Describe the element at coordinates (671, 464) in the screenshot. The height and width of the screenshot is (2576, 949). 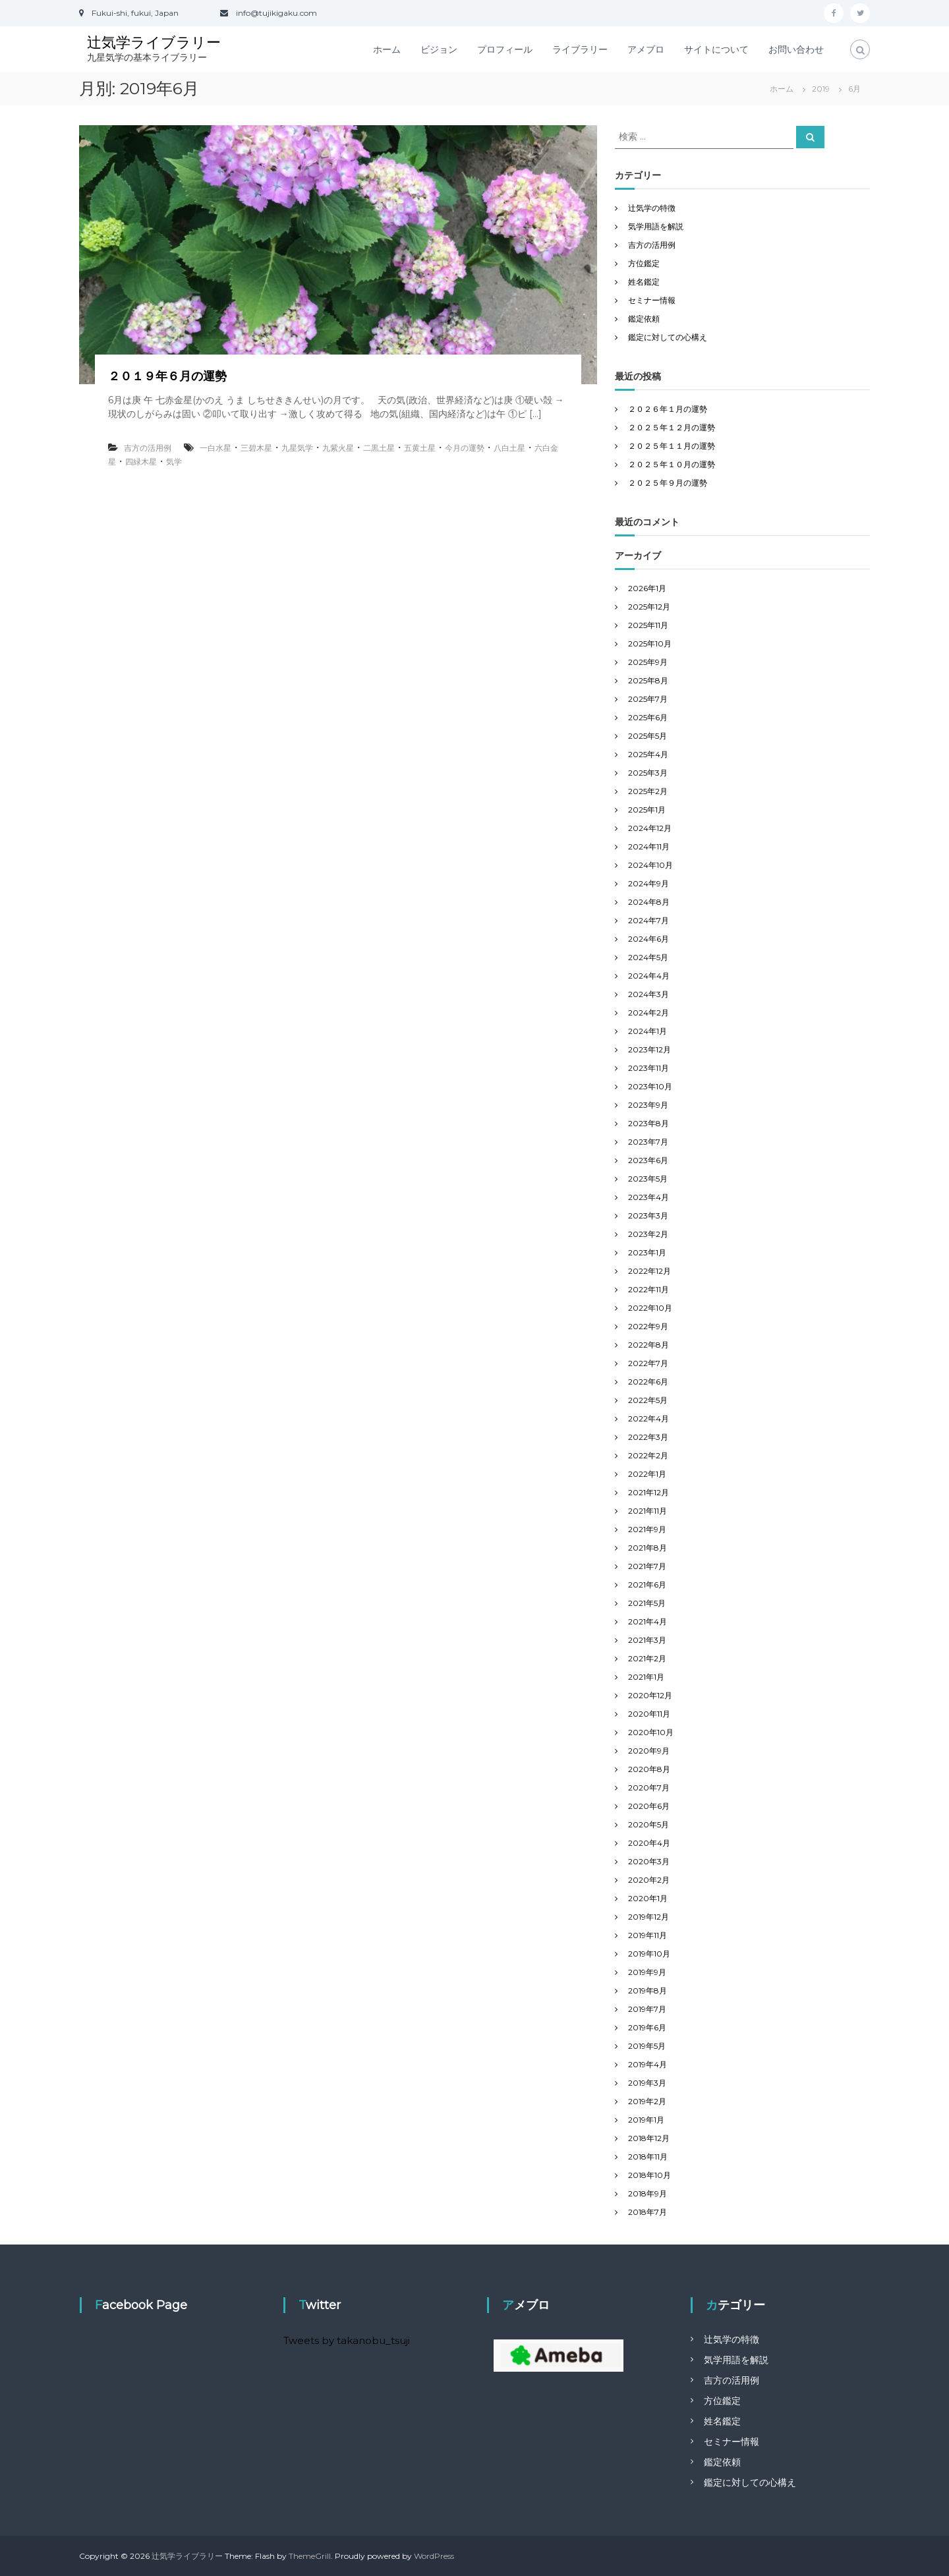
I see `２０２５年１０月の運勢` at that location.